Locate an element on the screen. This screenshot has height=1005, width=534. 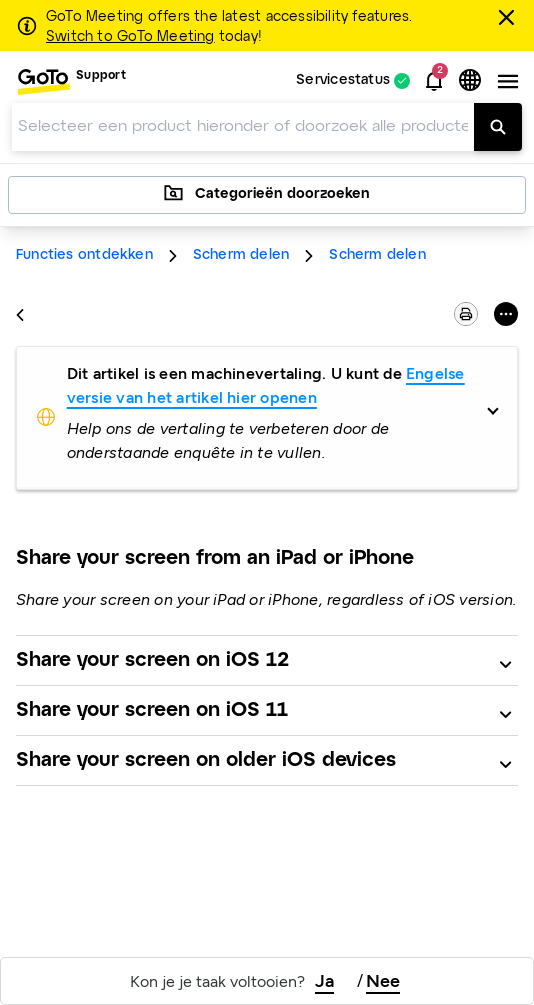
Ja is located at coordinates (324, 981).